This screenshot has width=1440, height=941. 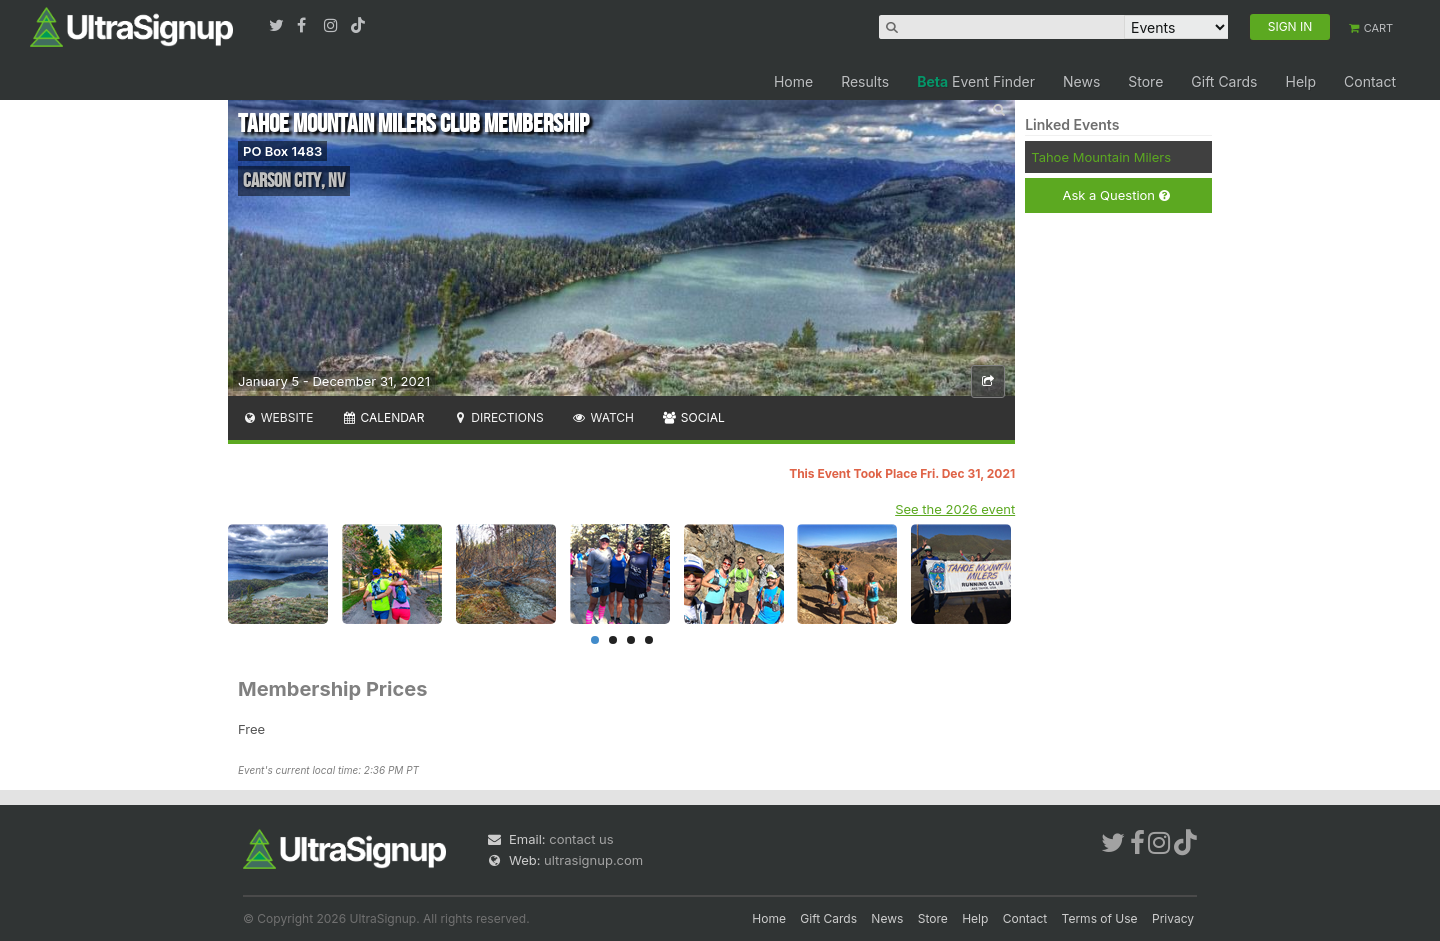 I want to click on Results, so click(x=865, y=81).